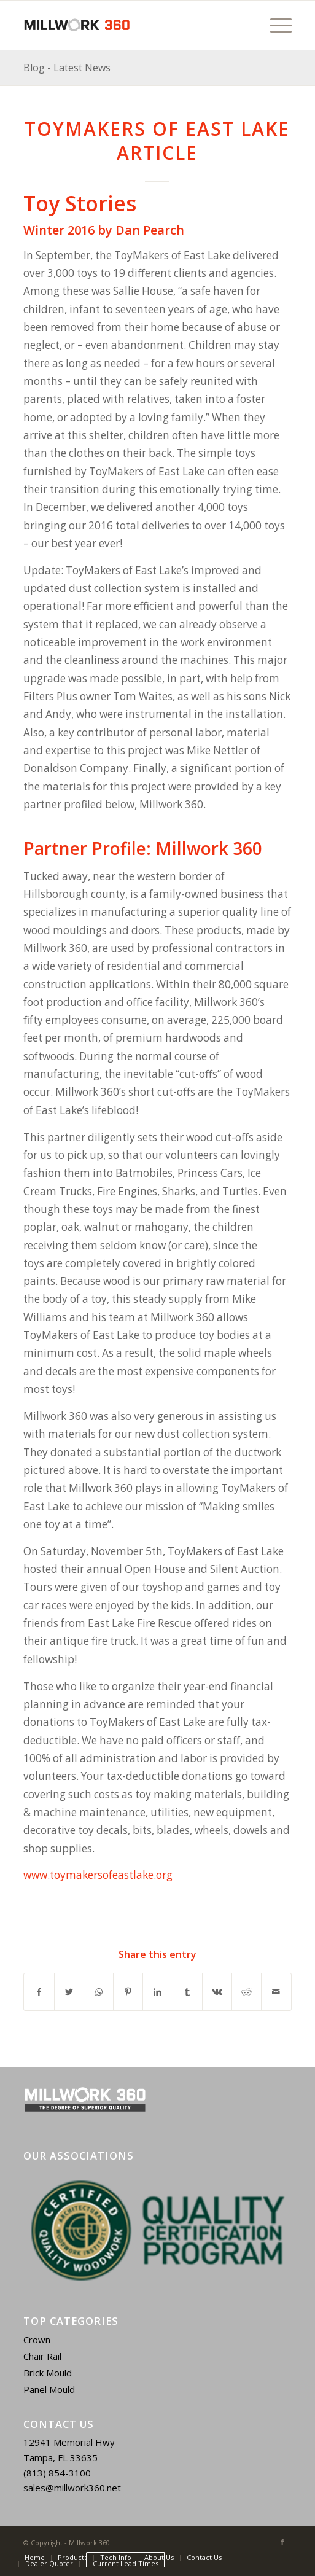  Describe the element at coordinates (282, 2541) in the screenshot. I see `[Link to Facebook]` at that location.